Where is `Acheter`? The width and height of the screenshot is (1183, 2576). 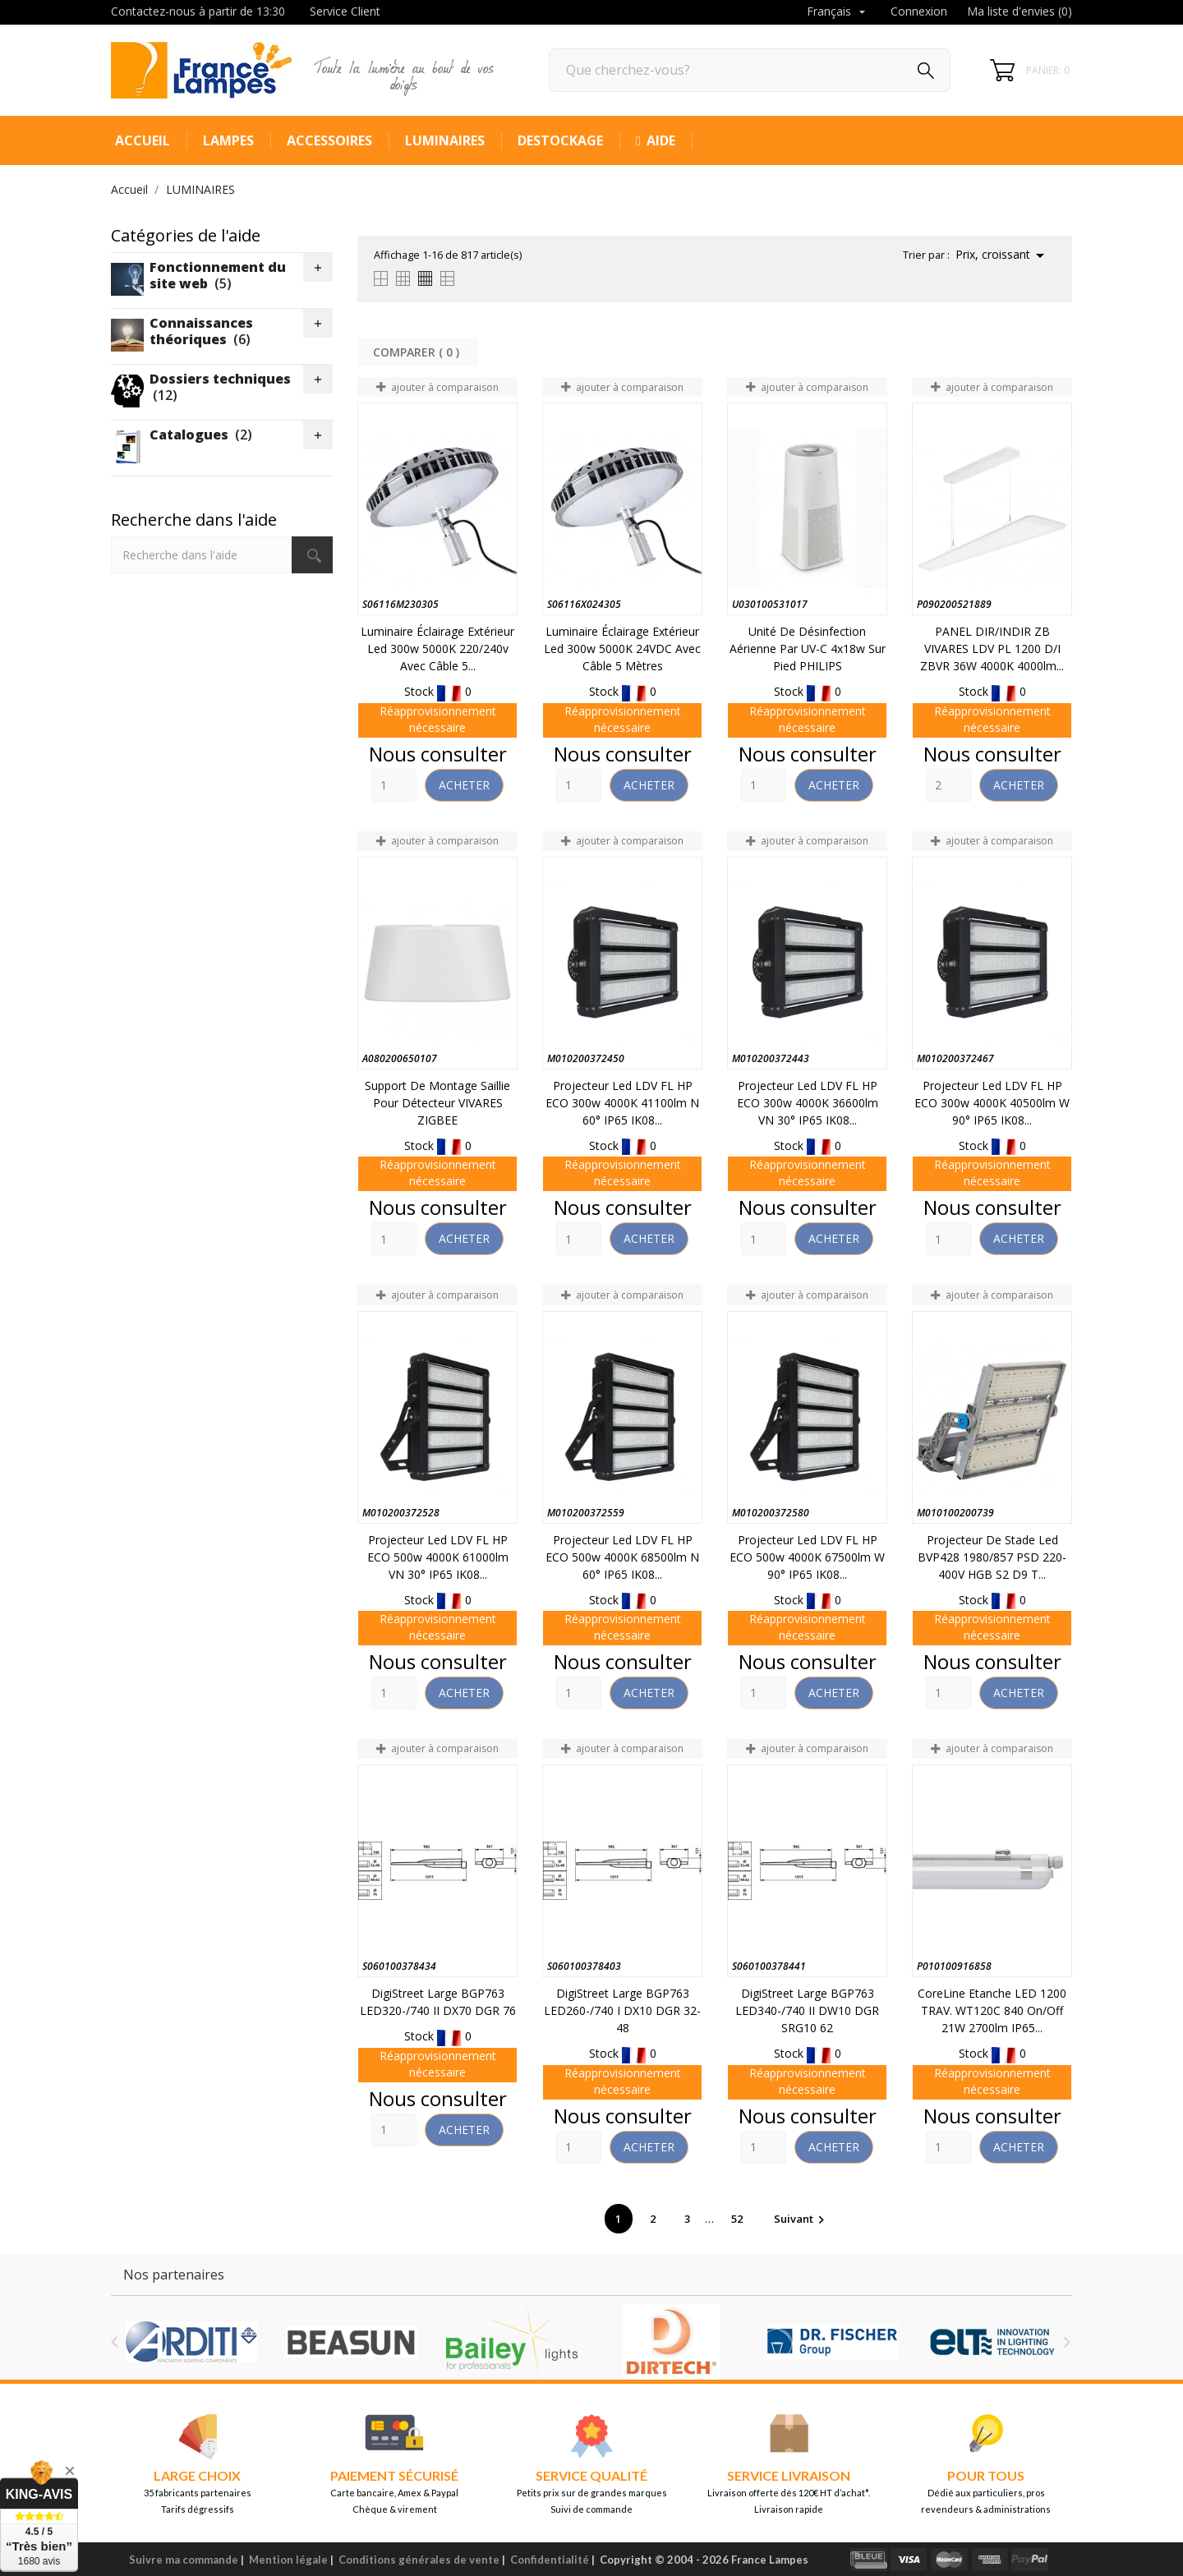 Acheter is located at coordinates (464, 785).